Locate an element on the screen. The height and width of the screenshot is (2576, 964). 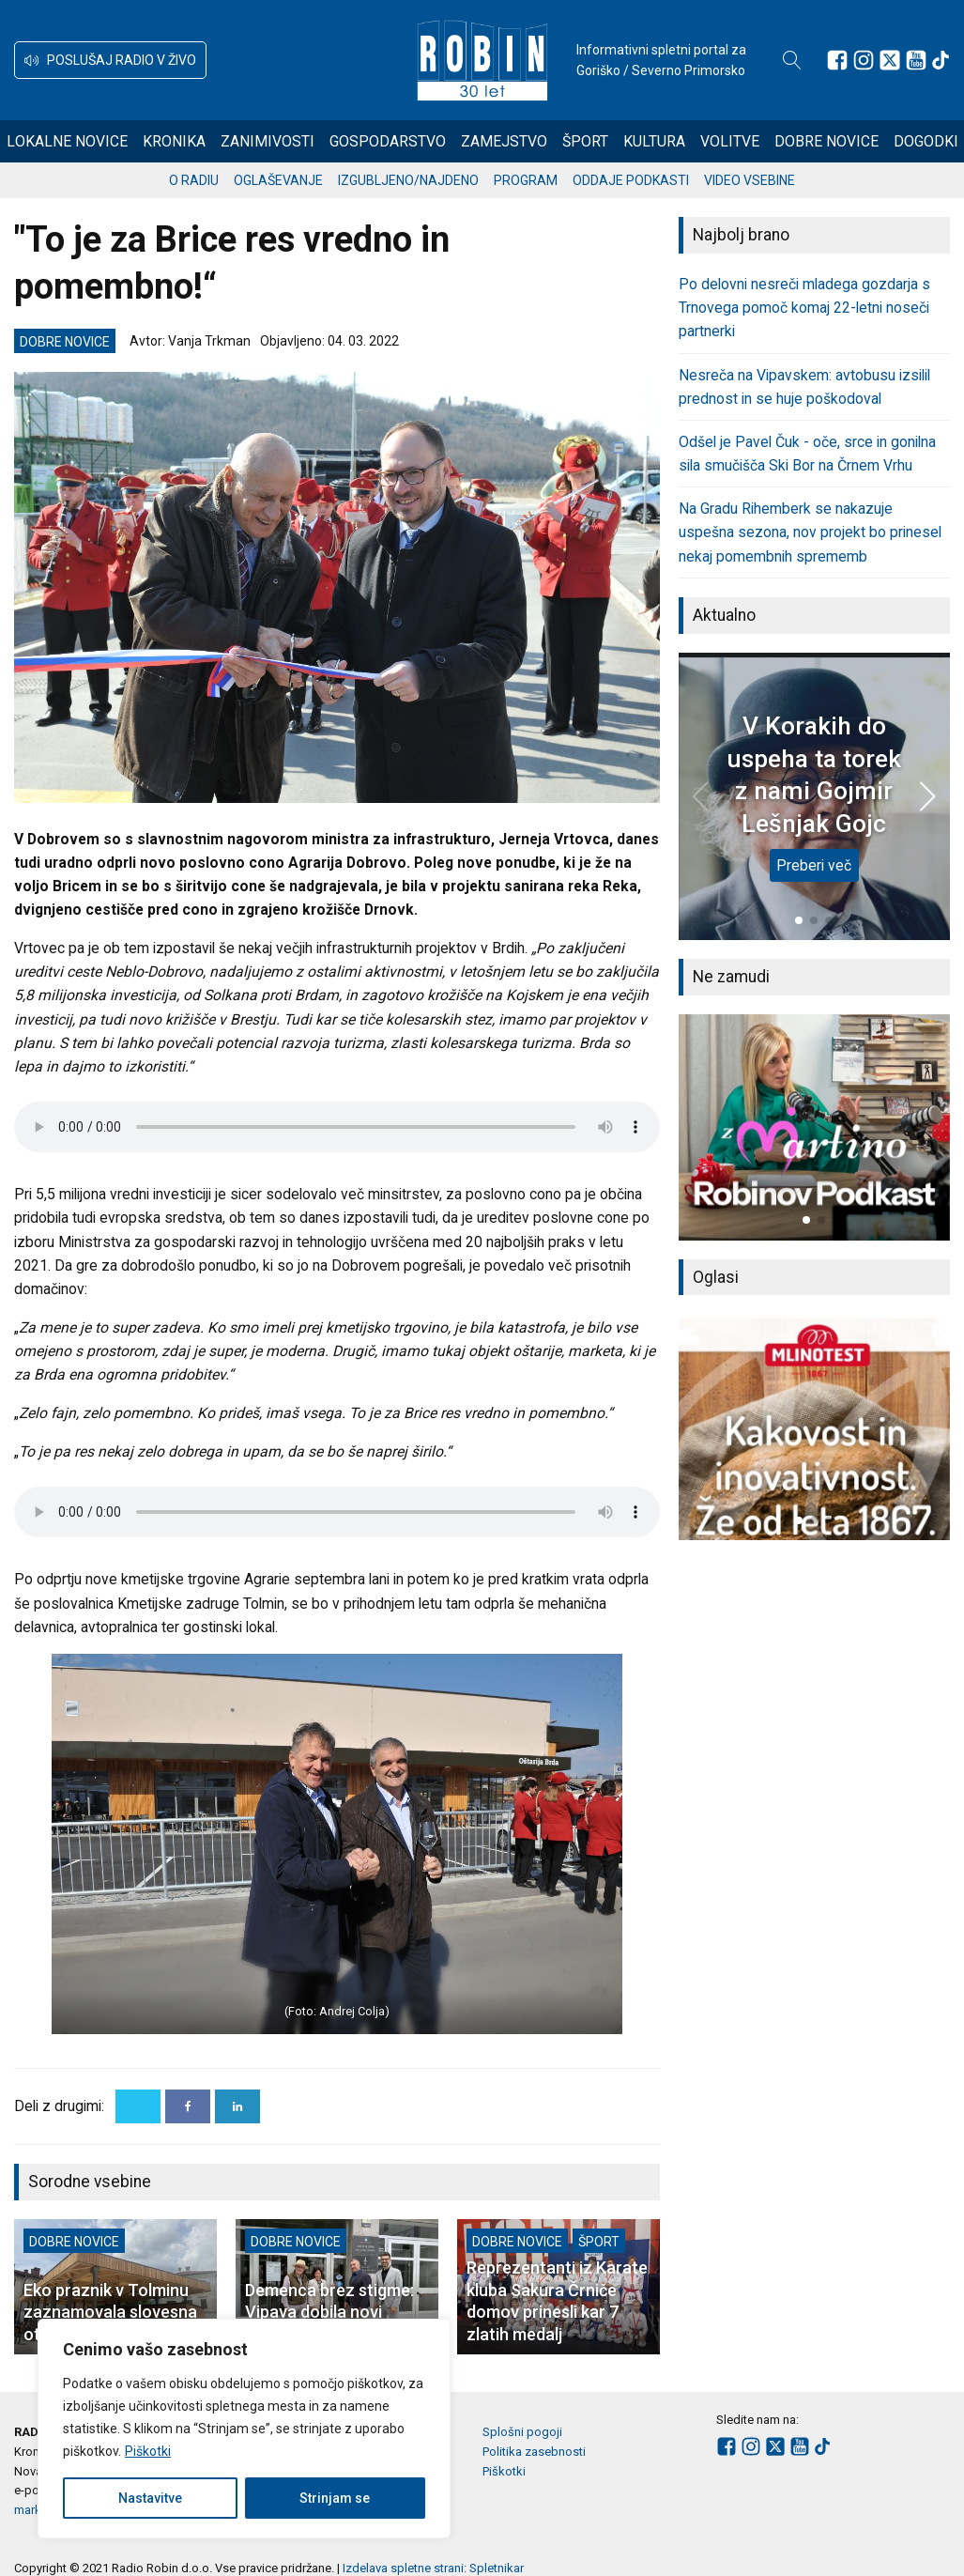
[button] is located at coordinates (110, 60).